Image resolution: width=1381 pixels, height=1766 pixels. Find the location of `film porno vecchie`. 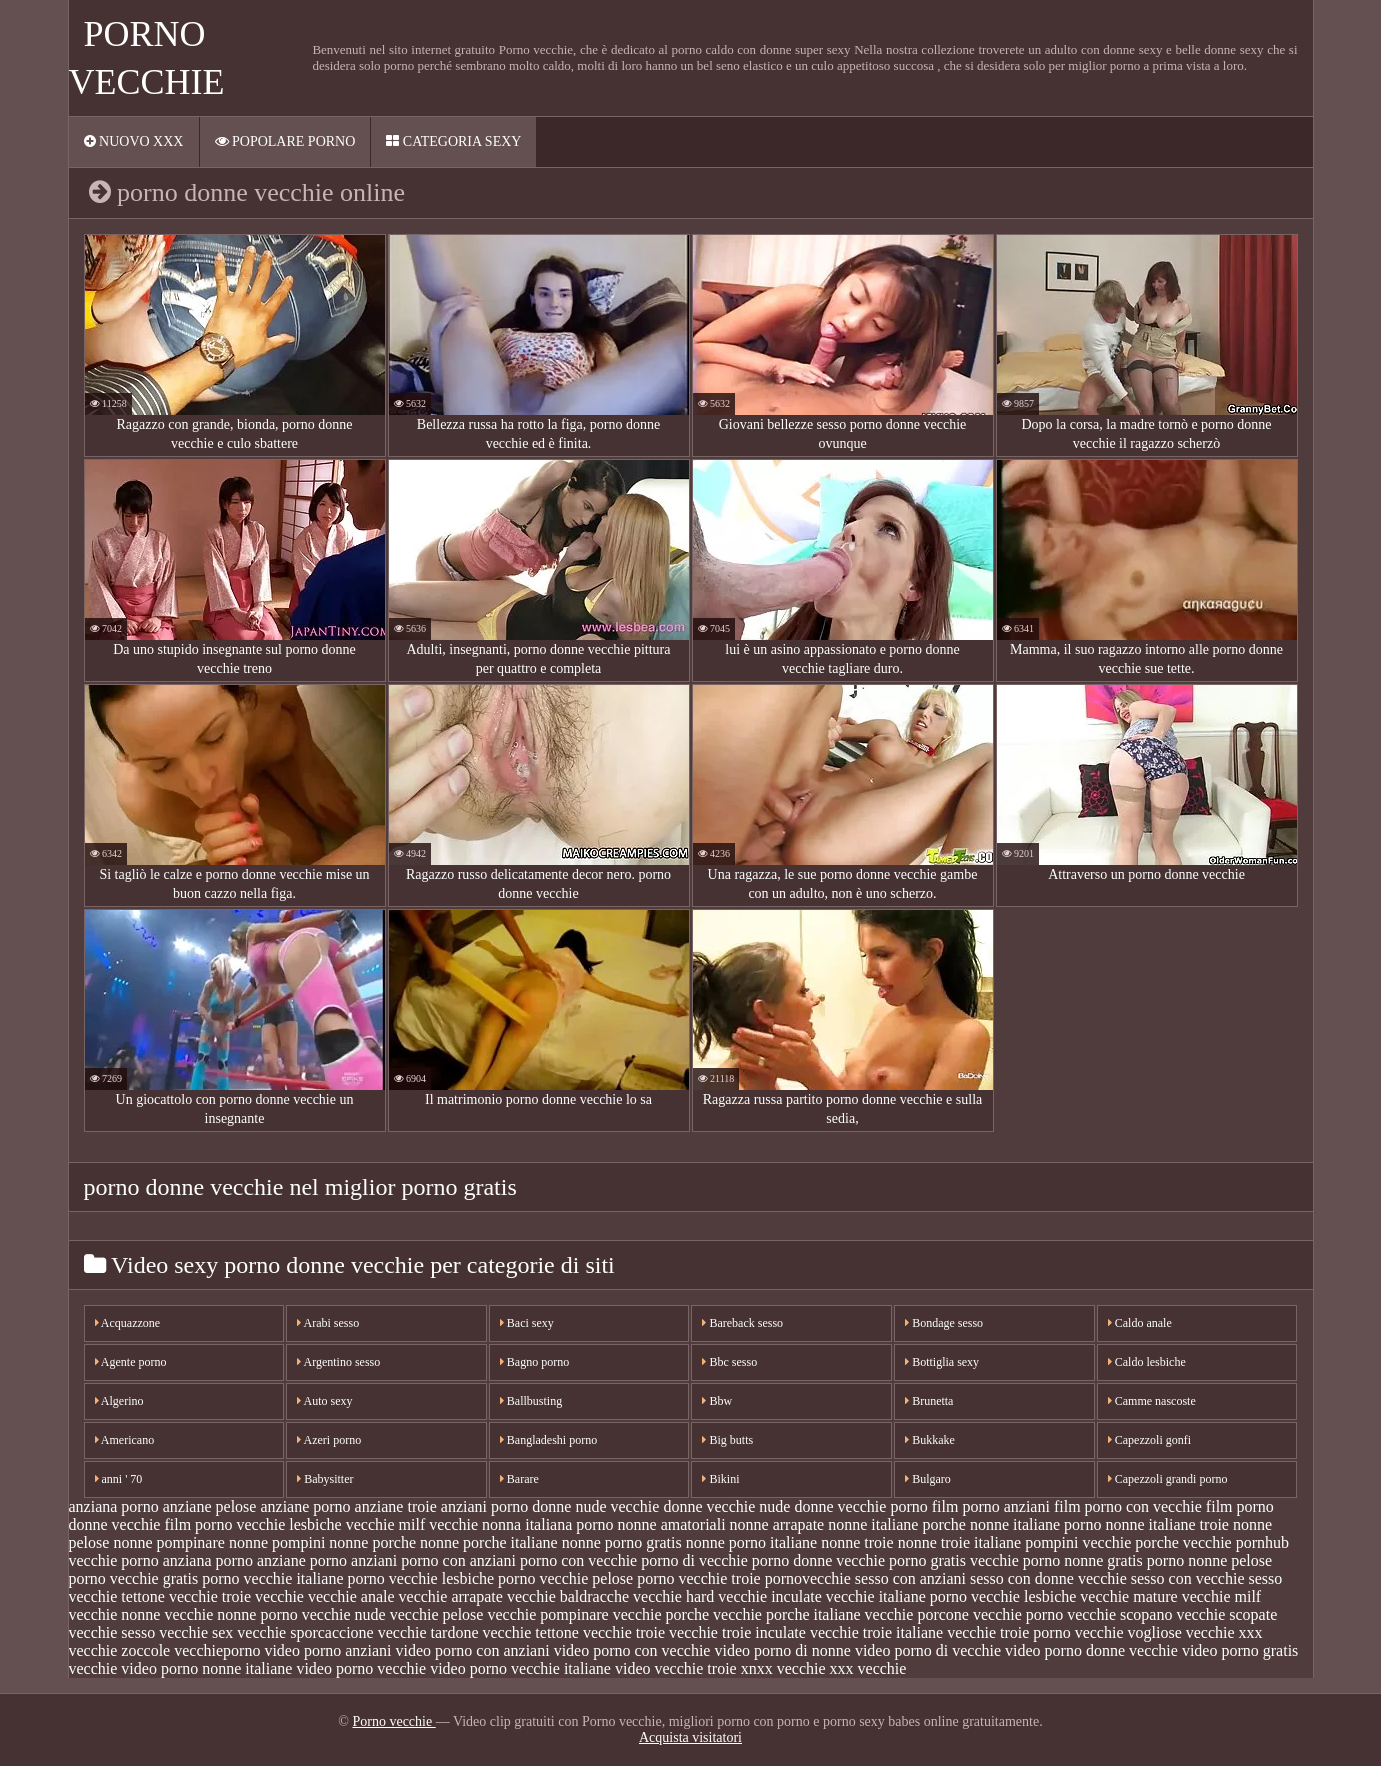

film porno vecchie is located at coordinates (224, 1524).